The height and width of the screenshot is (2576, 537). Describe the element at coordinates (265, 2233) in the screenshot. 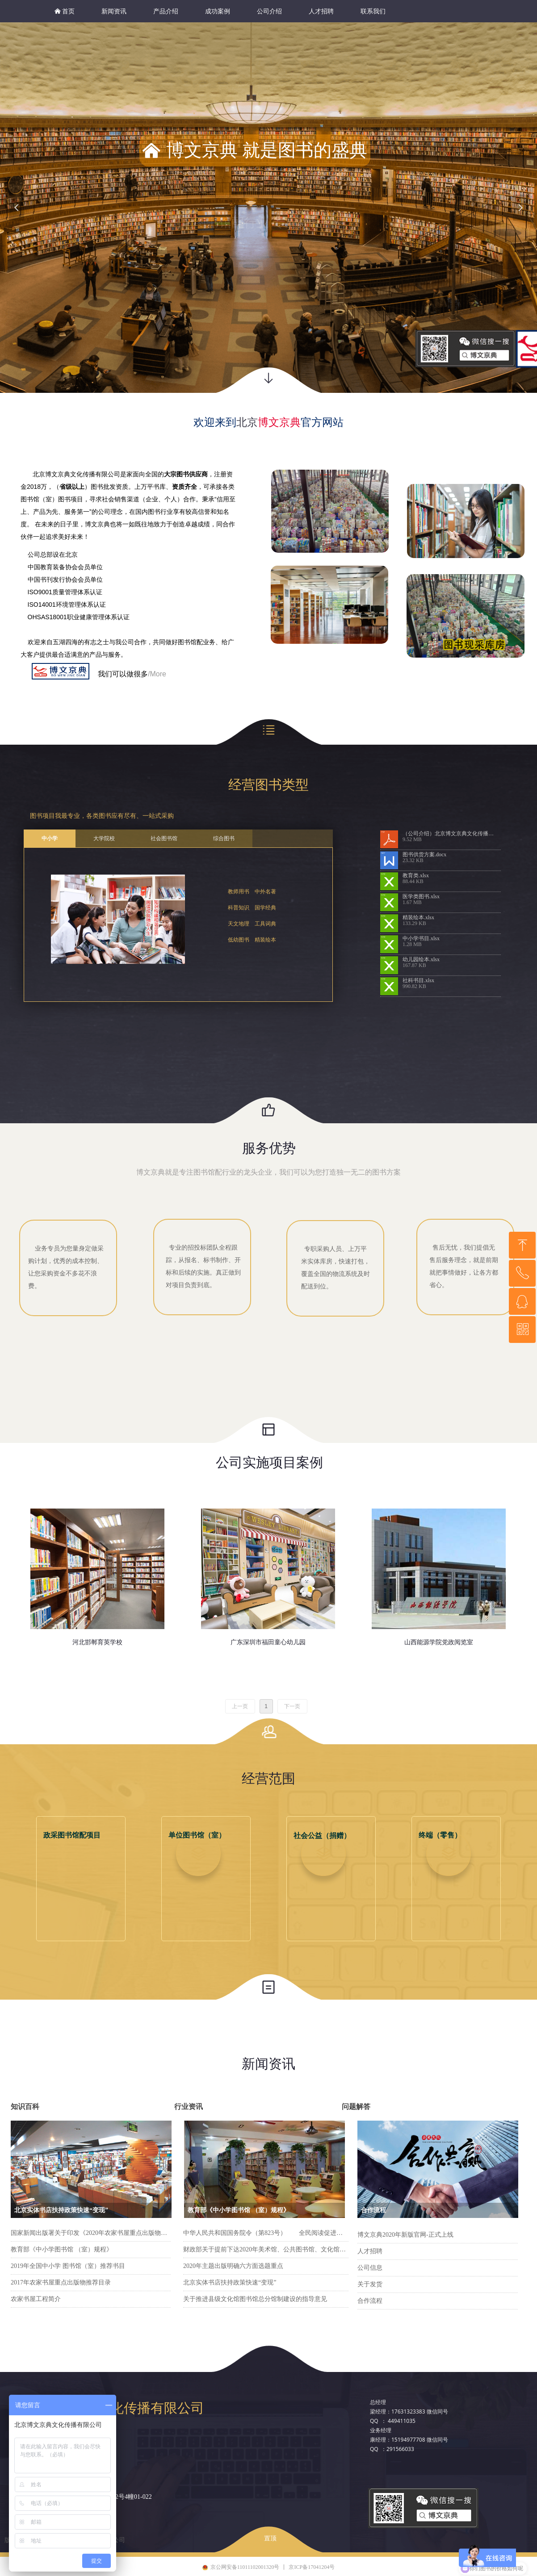

I see `中华人民共和国国务院令（第823号） 全民阅读促进条例__2026年第1号国务院公报_中国政府网` at that location.